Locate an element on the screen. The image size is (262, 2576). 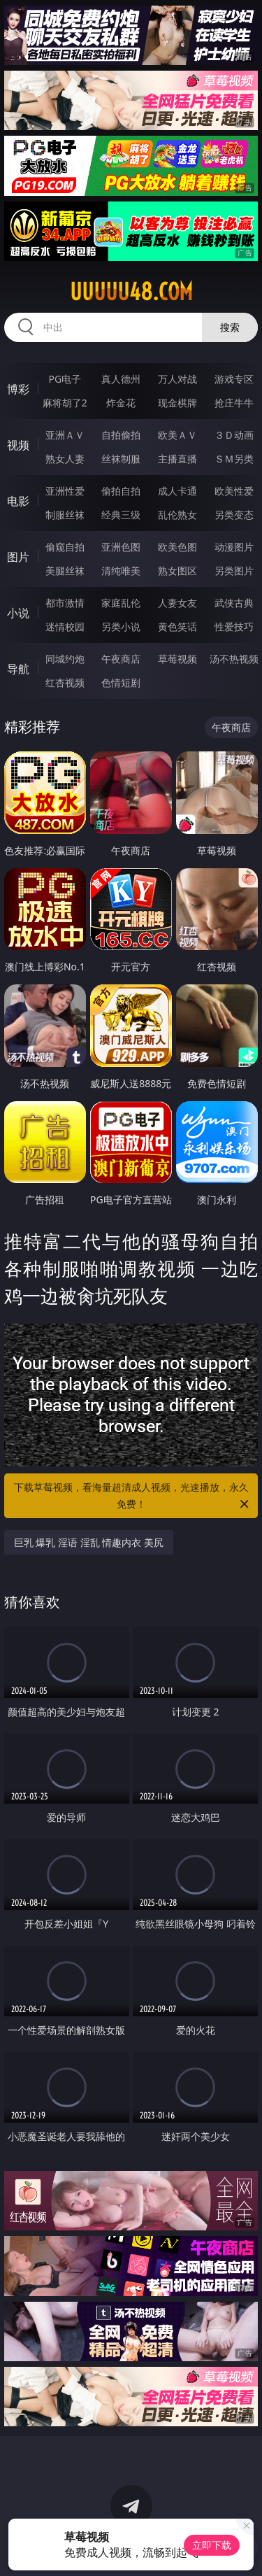
巨乳 爆乳 淫语 淫乱 情趣内衣 美尻 is located at coordinates (88, 1542).